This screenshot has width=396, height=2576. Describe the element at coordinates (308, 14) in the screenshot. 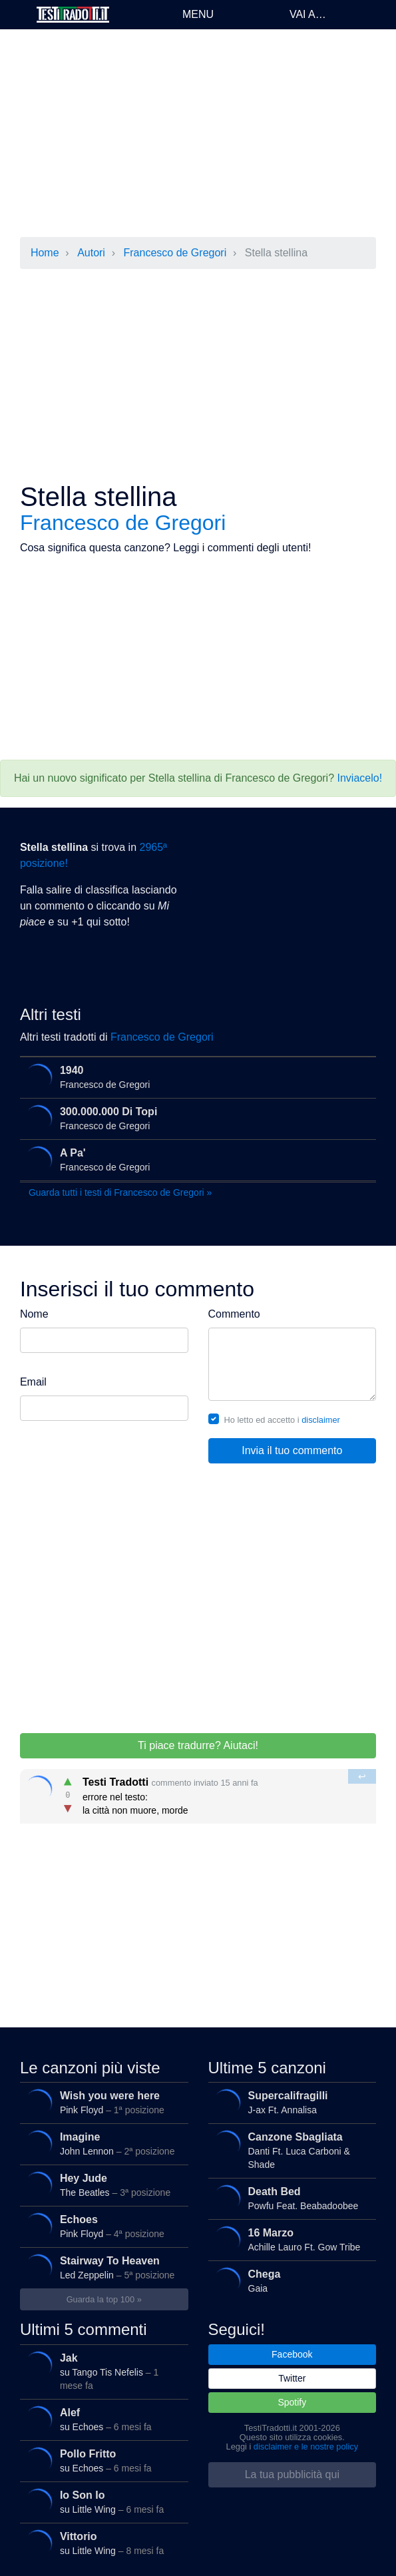

I see `Vai a…` at that location.